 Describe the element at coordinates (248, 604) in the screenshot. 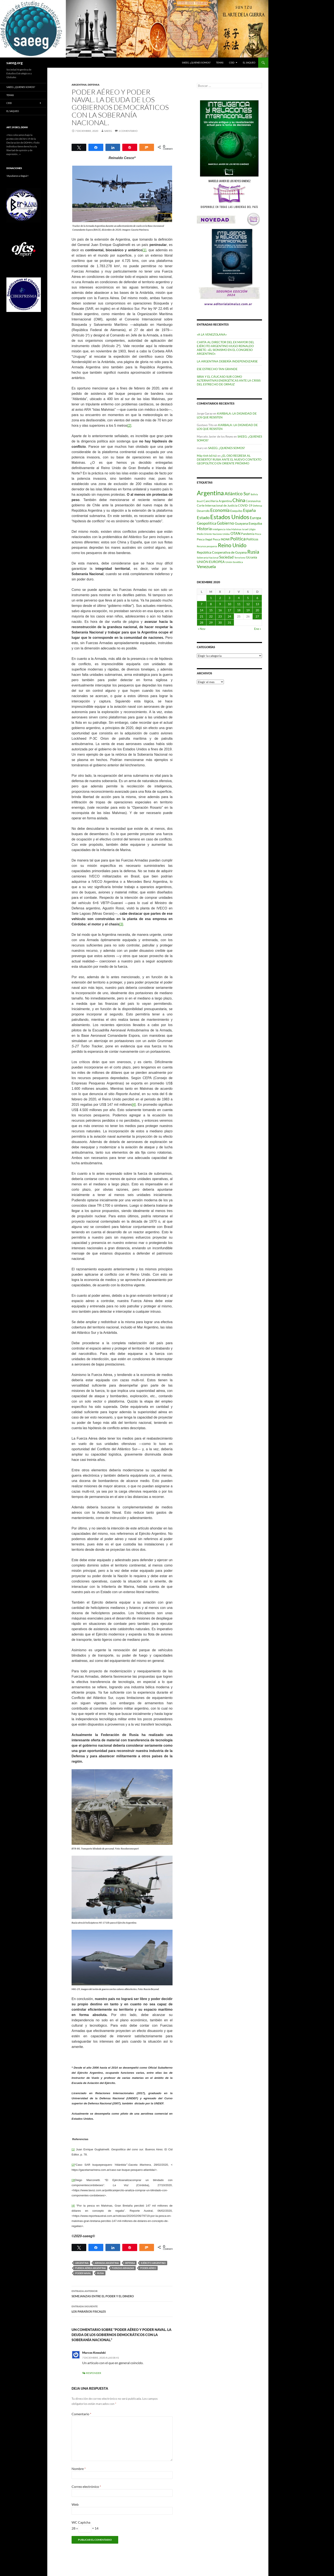

I see `12 [Entradas publicadas el 12 de December de 2020]` at that location.